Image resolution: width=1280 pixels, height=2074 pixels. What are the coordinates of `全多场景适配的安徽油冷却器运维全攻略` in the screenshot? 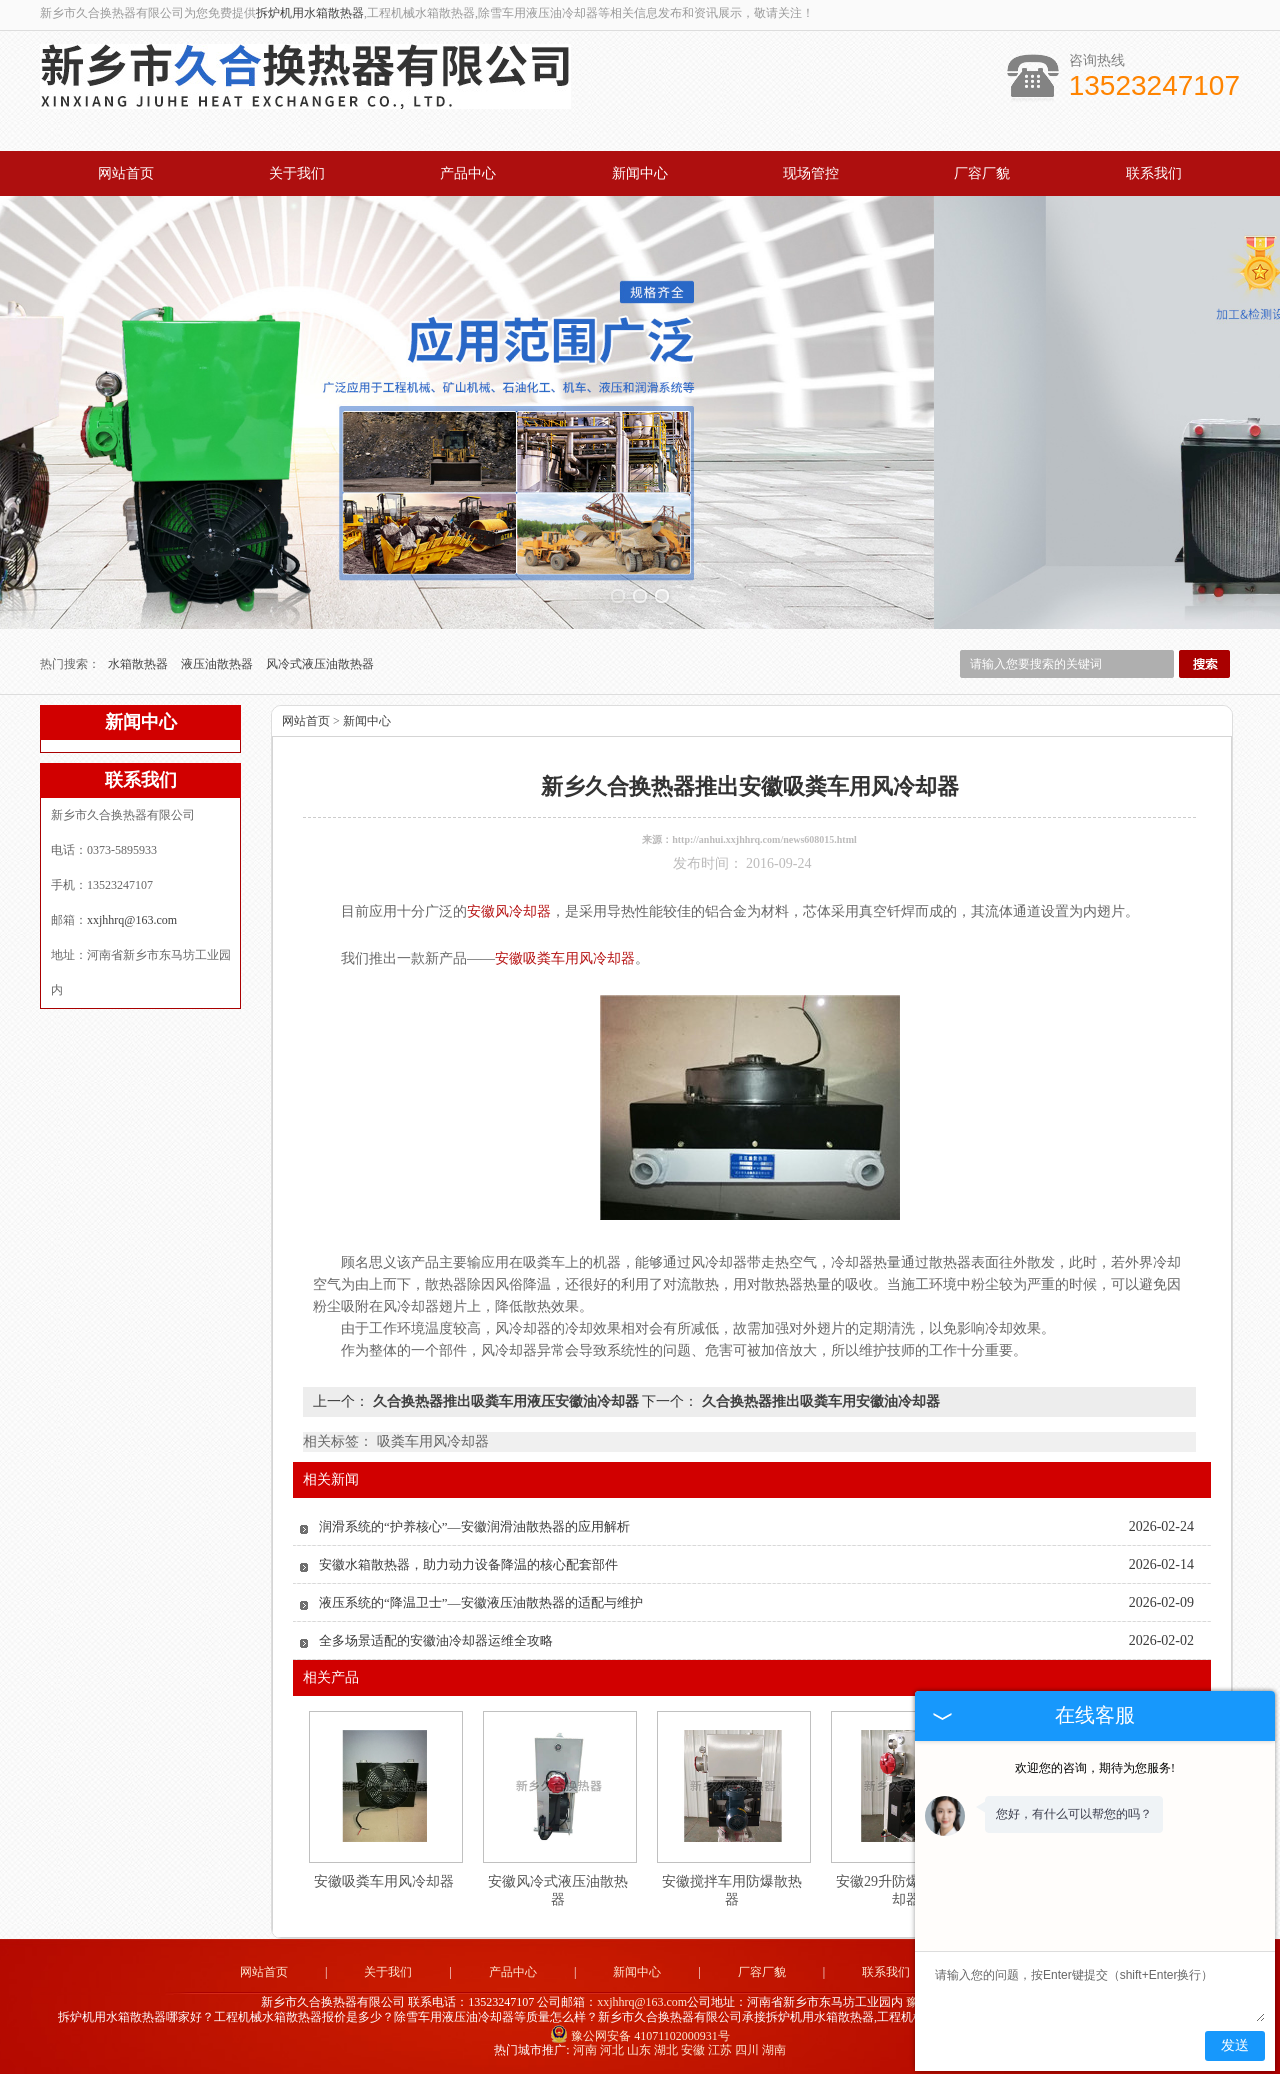 It's located at (436, 1640).